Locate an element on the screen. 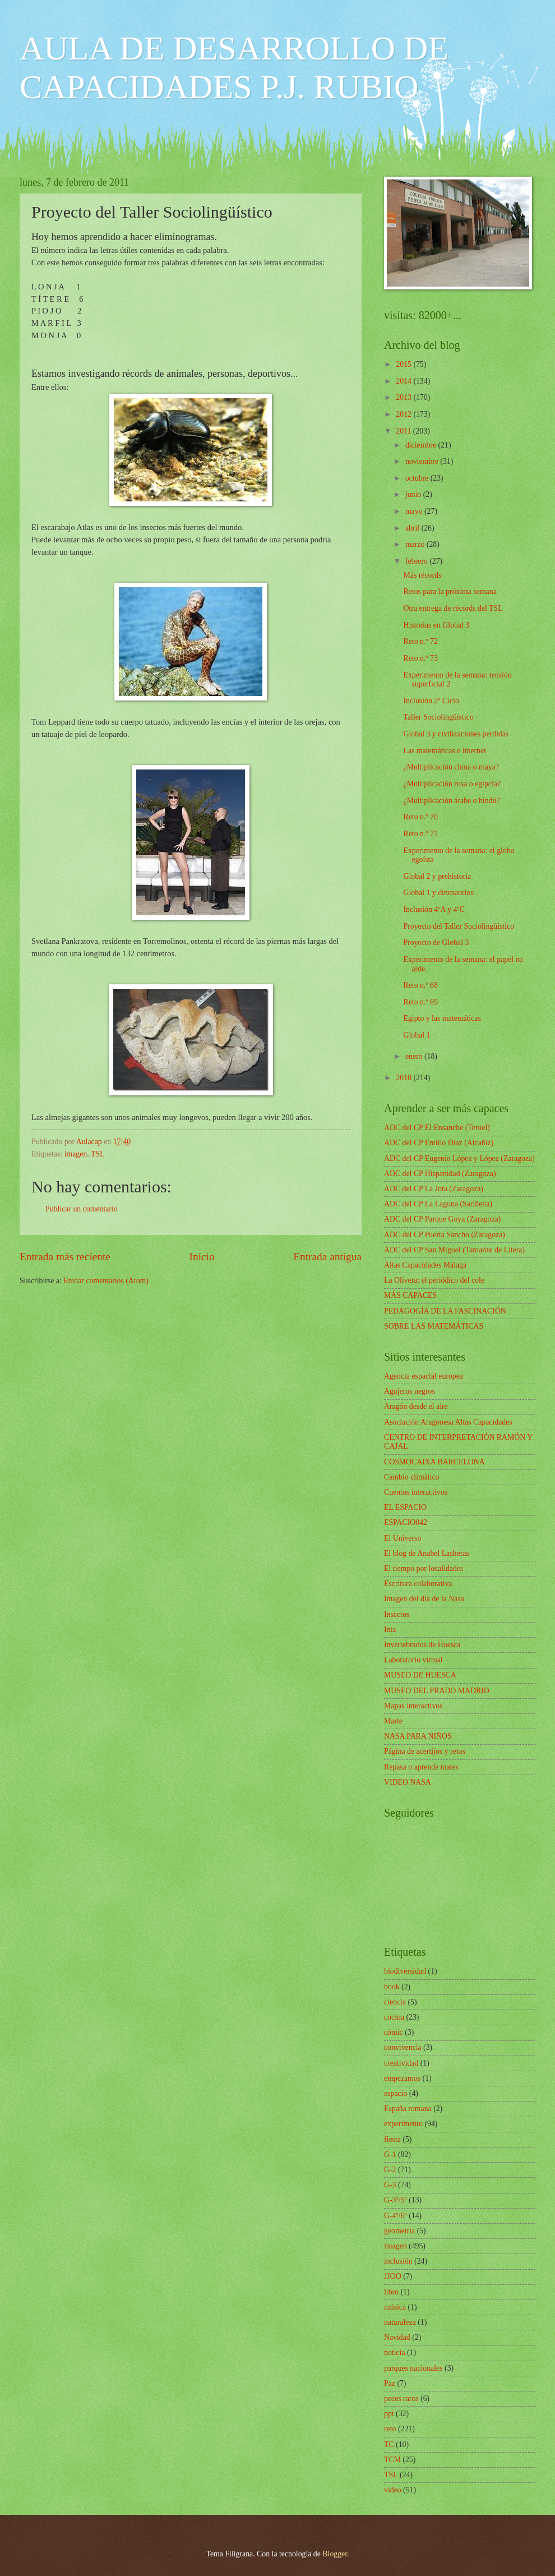 Image resolution: width=555 pixels, height=2576 pixels. Más récords is located at coordinates (422, 575).